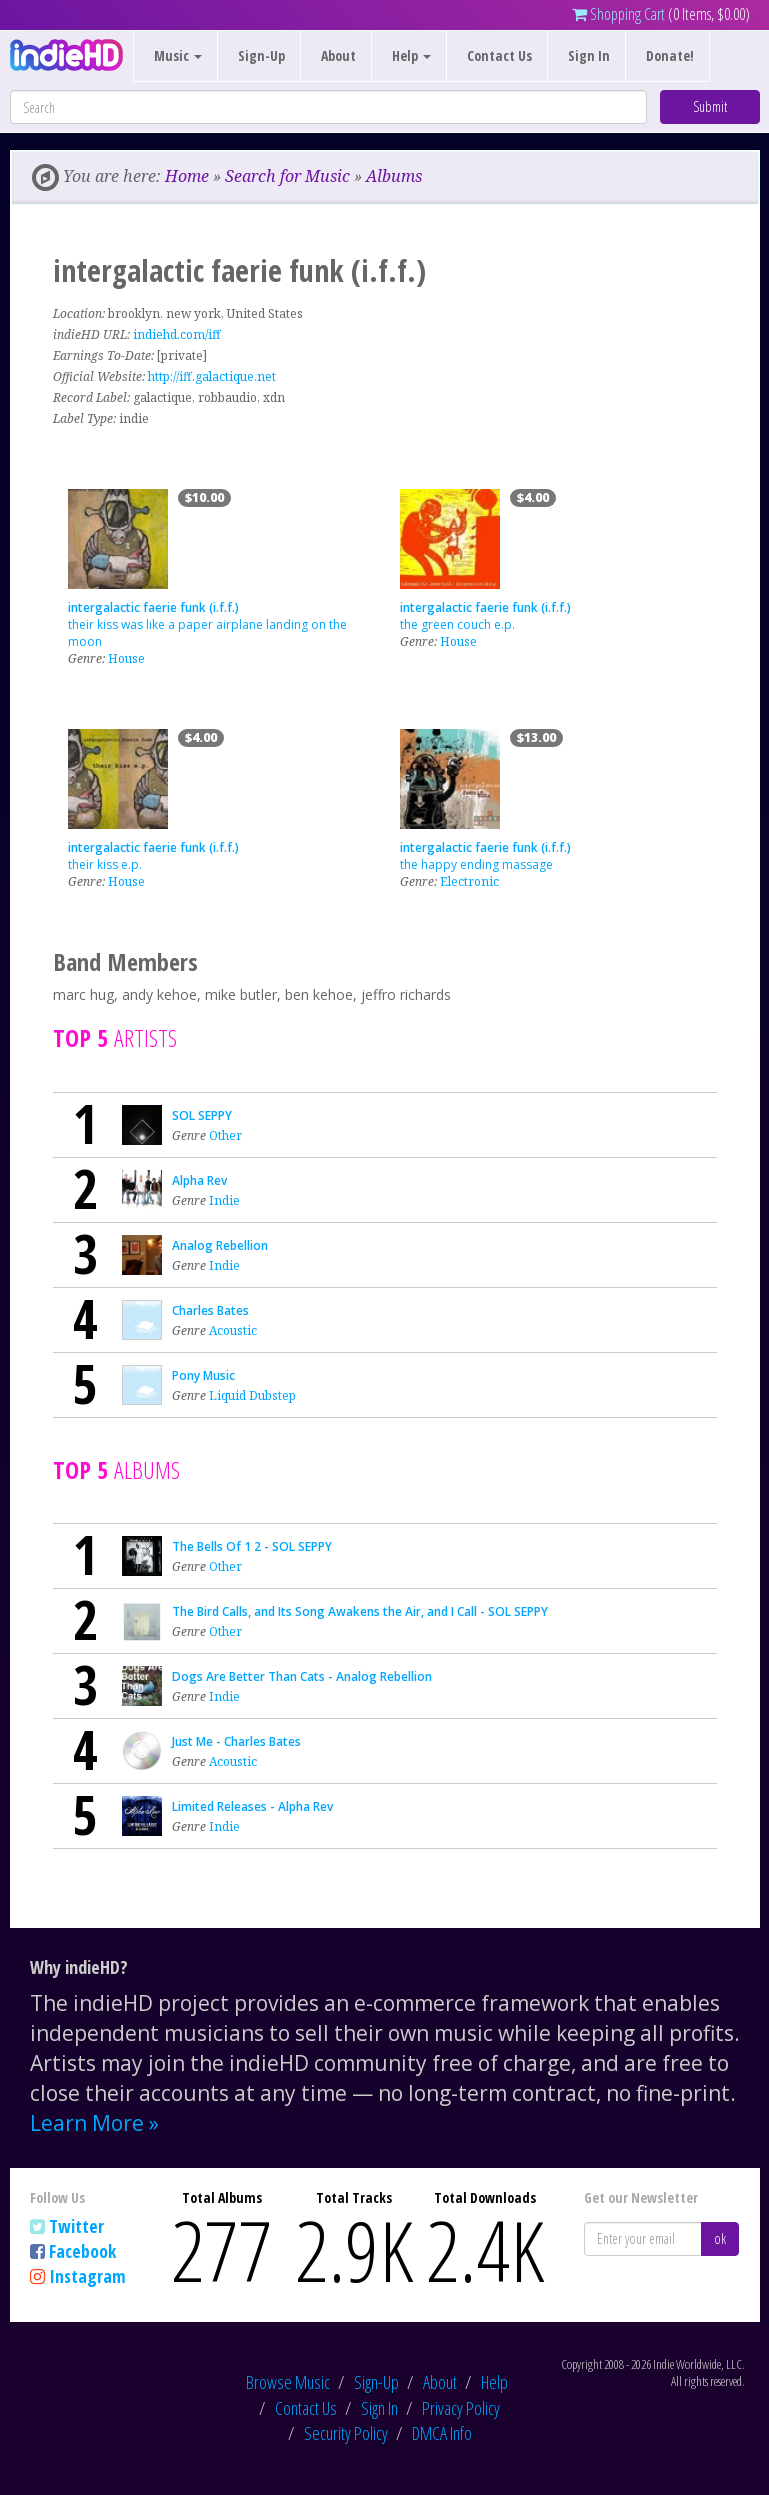 The image size is (769, 2495). What do you see at coordinates (126, 658) in the screenshot?
I see `House` at bounding box center [126, 658].